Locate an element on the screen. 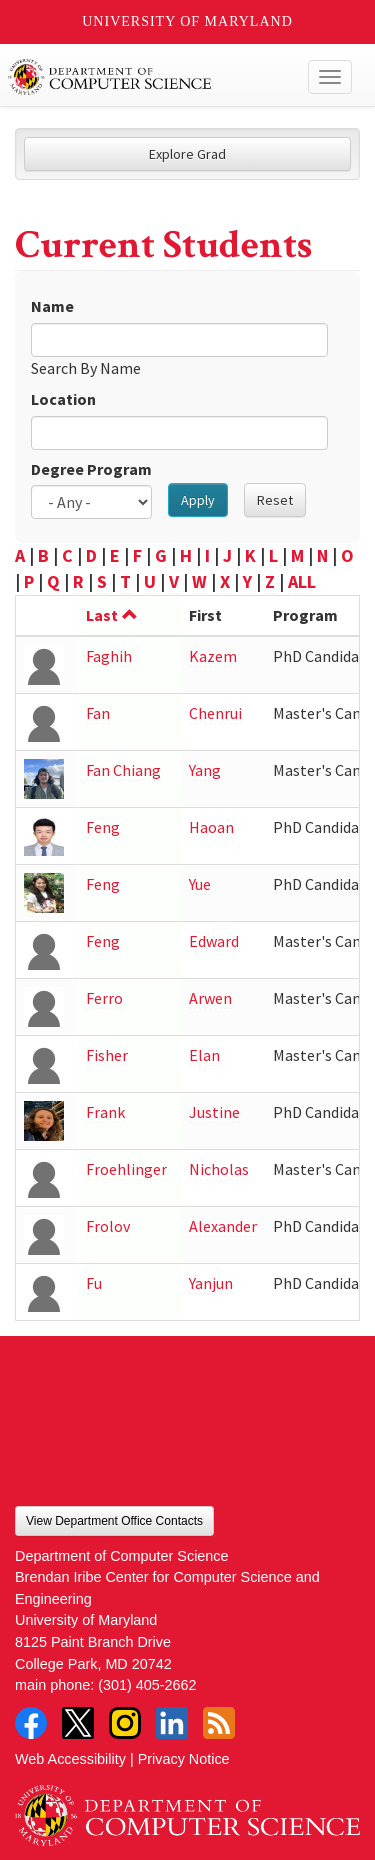 The height and width of the screenshot is (1860, 375). Last is located at coordinates (112, 615).